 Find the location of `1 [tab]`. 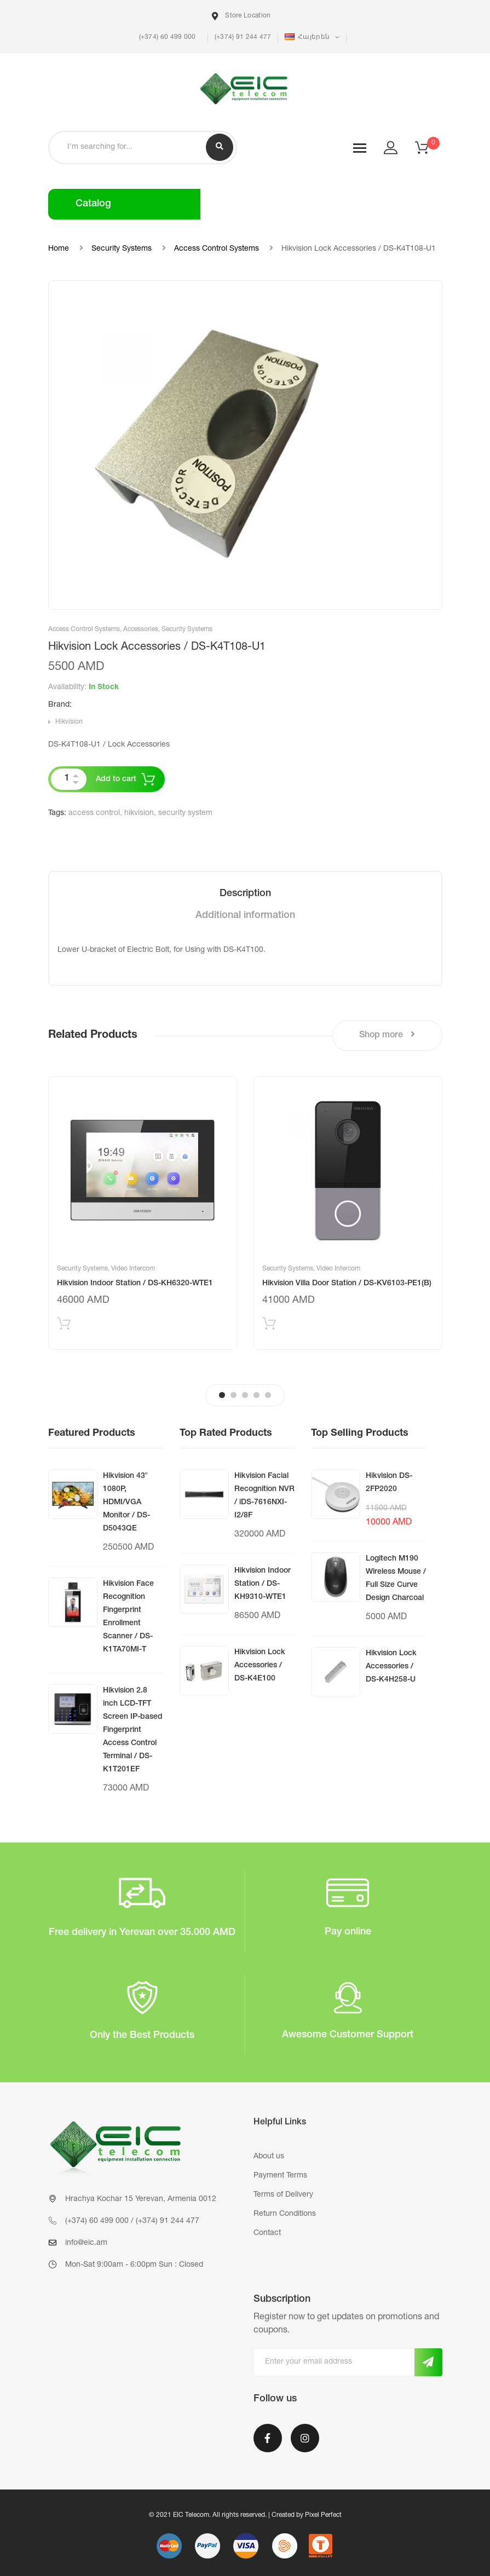

1 [tab] is located at coordinates (222, 1395).